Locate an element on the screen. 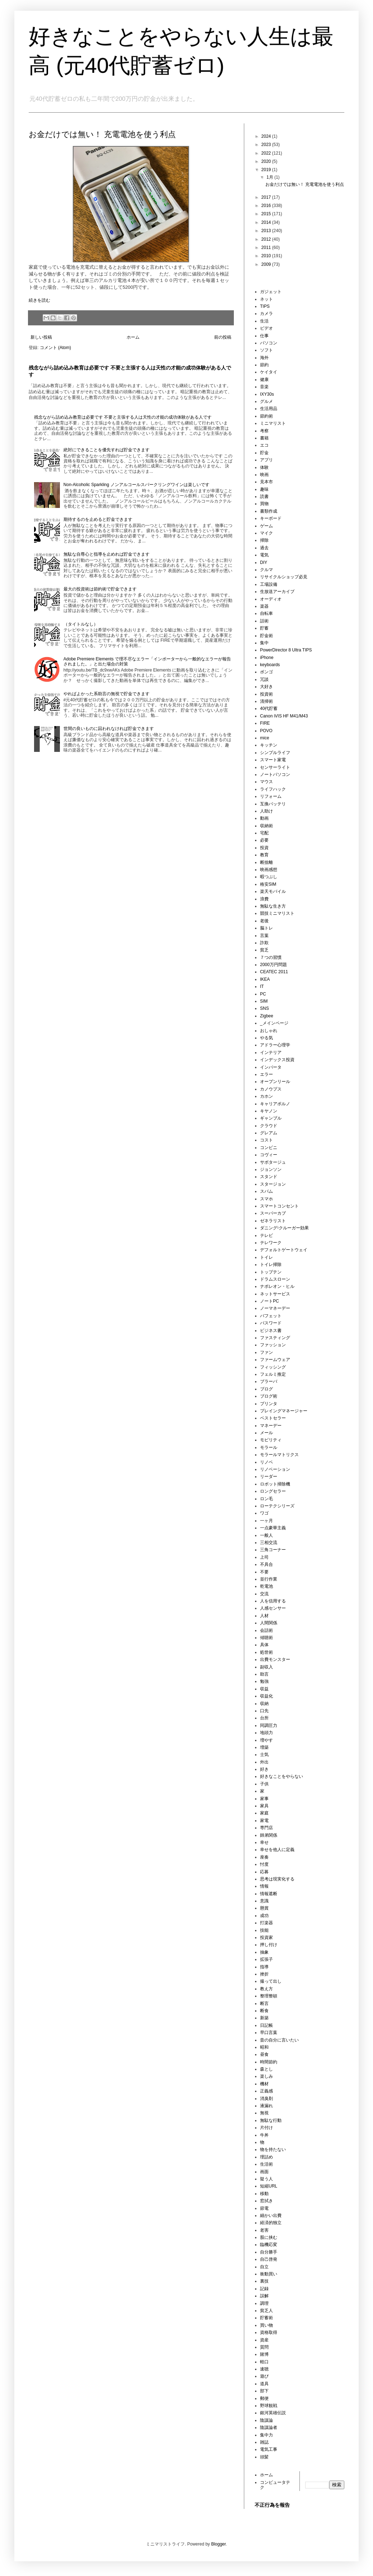 Image resolution: width=373 pixels, height=2576 pixels. グルメ is located at coordinates (266, 401).